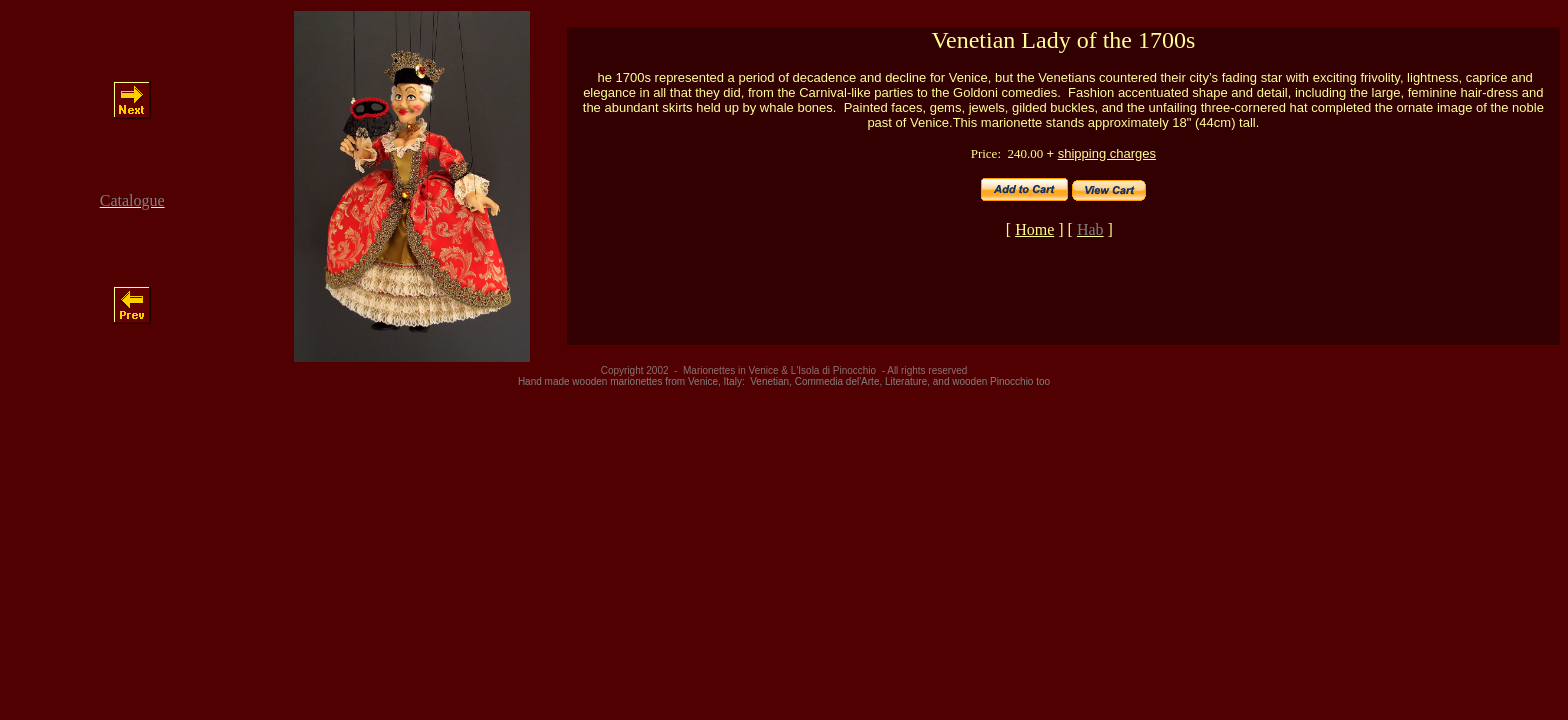 This screenshot has height=720, width=1568. Describe the element at coordinates (1034, 229) in the screenshot. I see `Home` at that location.